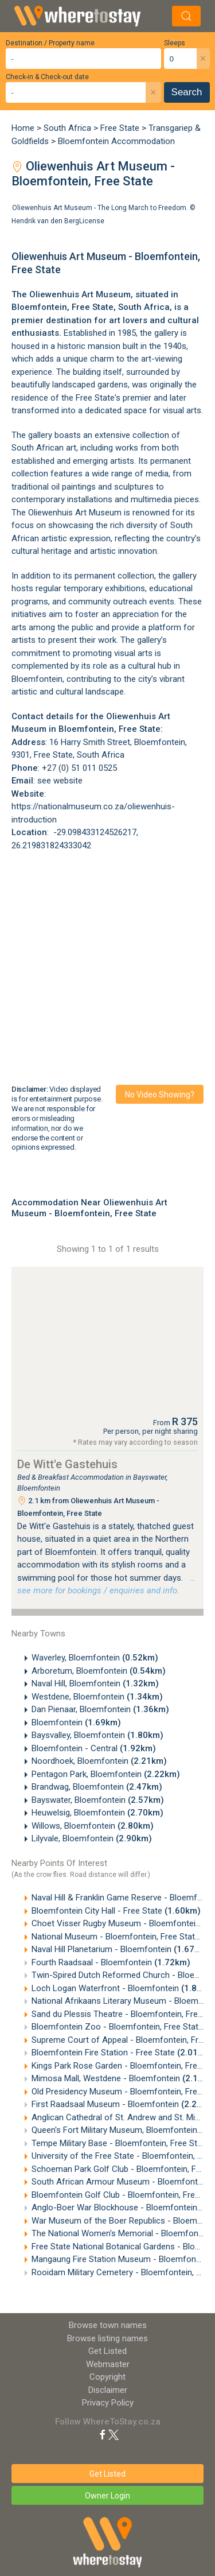 This screenshot has width=215, height=2576. What do you see at coordinates (107, 2495) in the screenshot?
I see `Owner Login` at bounding box center [107, 2495].